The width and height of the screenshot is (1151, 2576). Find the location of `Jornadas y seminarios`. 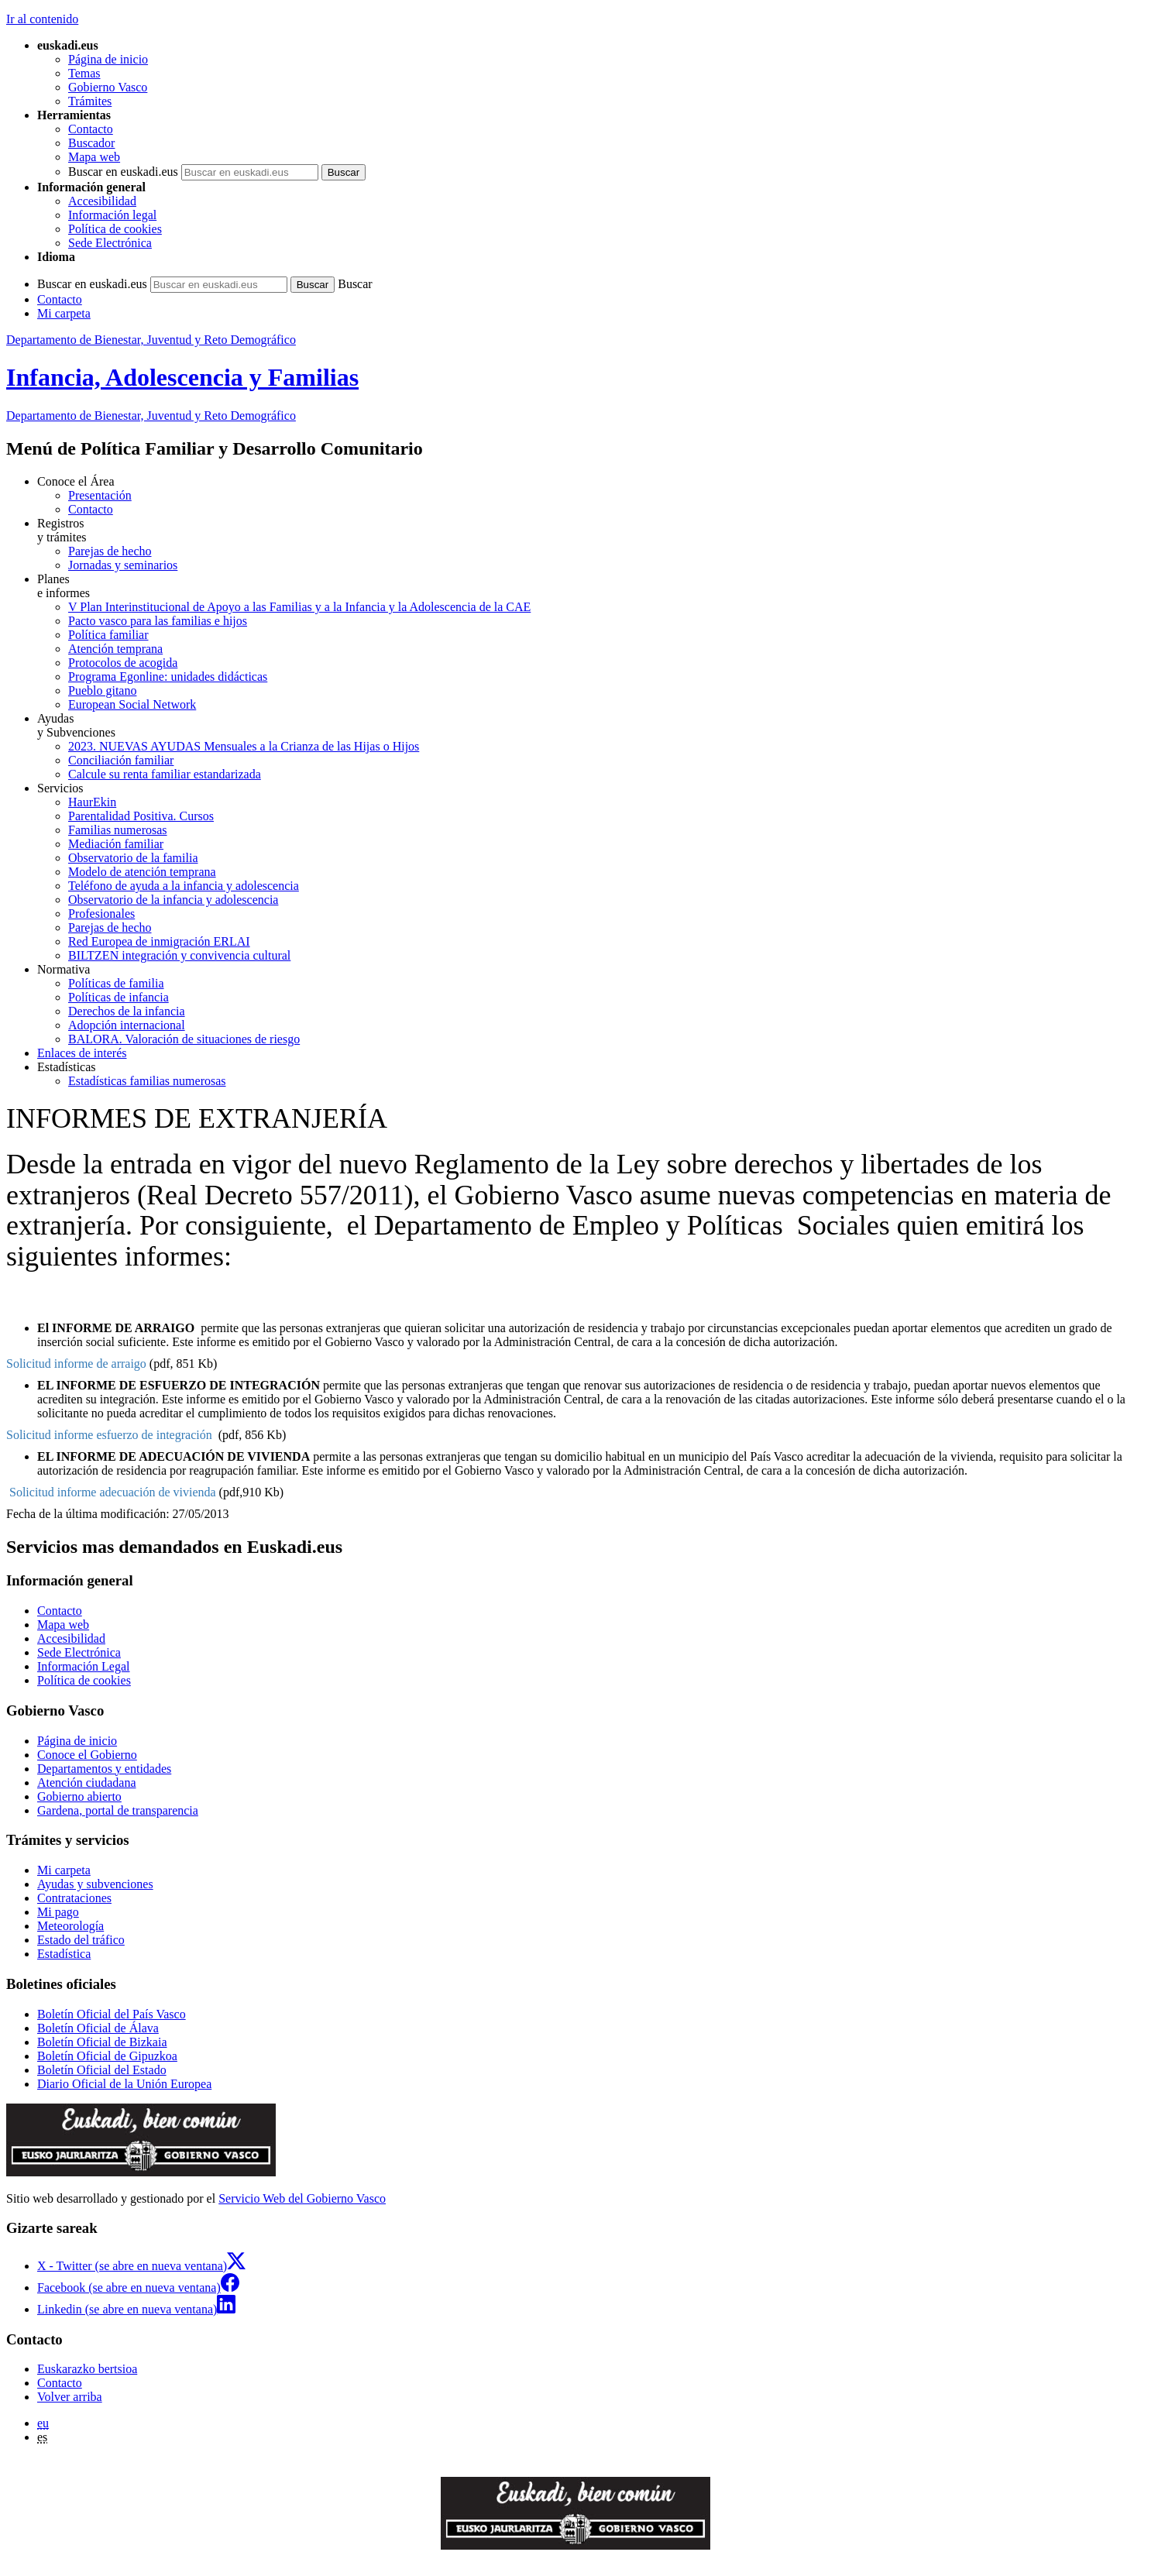

Jornadas y seminarios is located at coordinates (122, 565).